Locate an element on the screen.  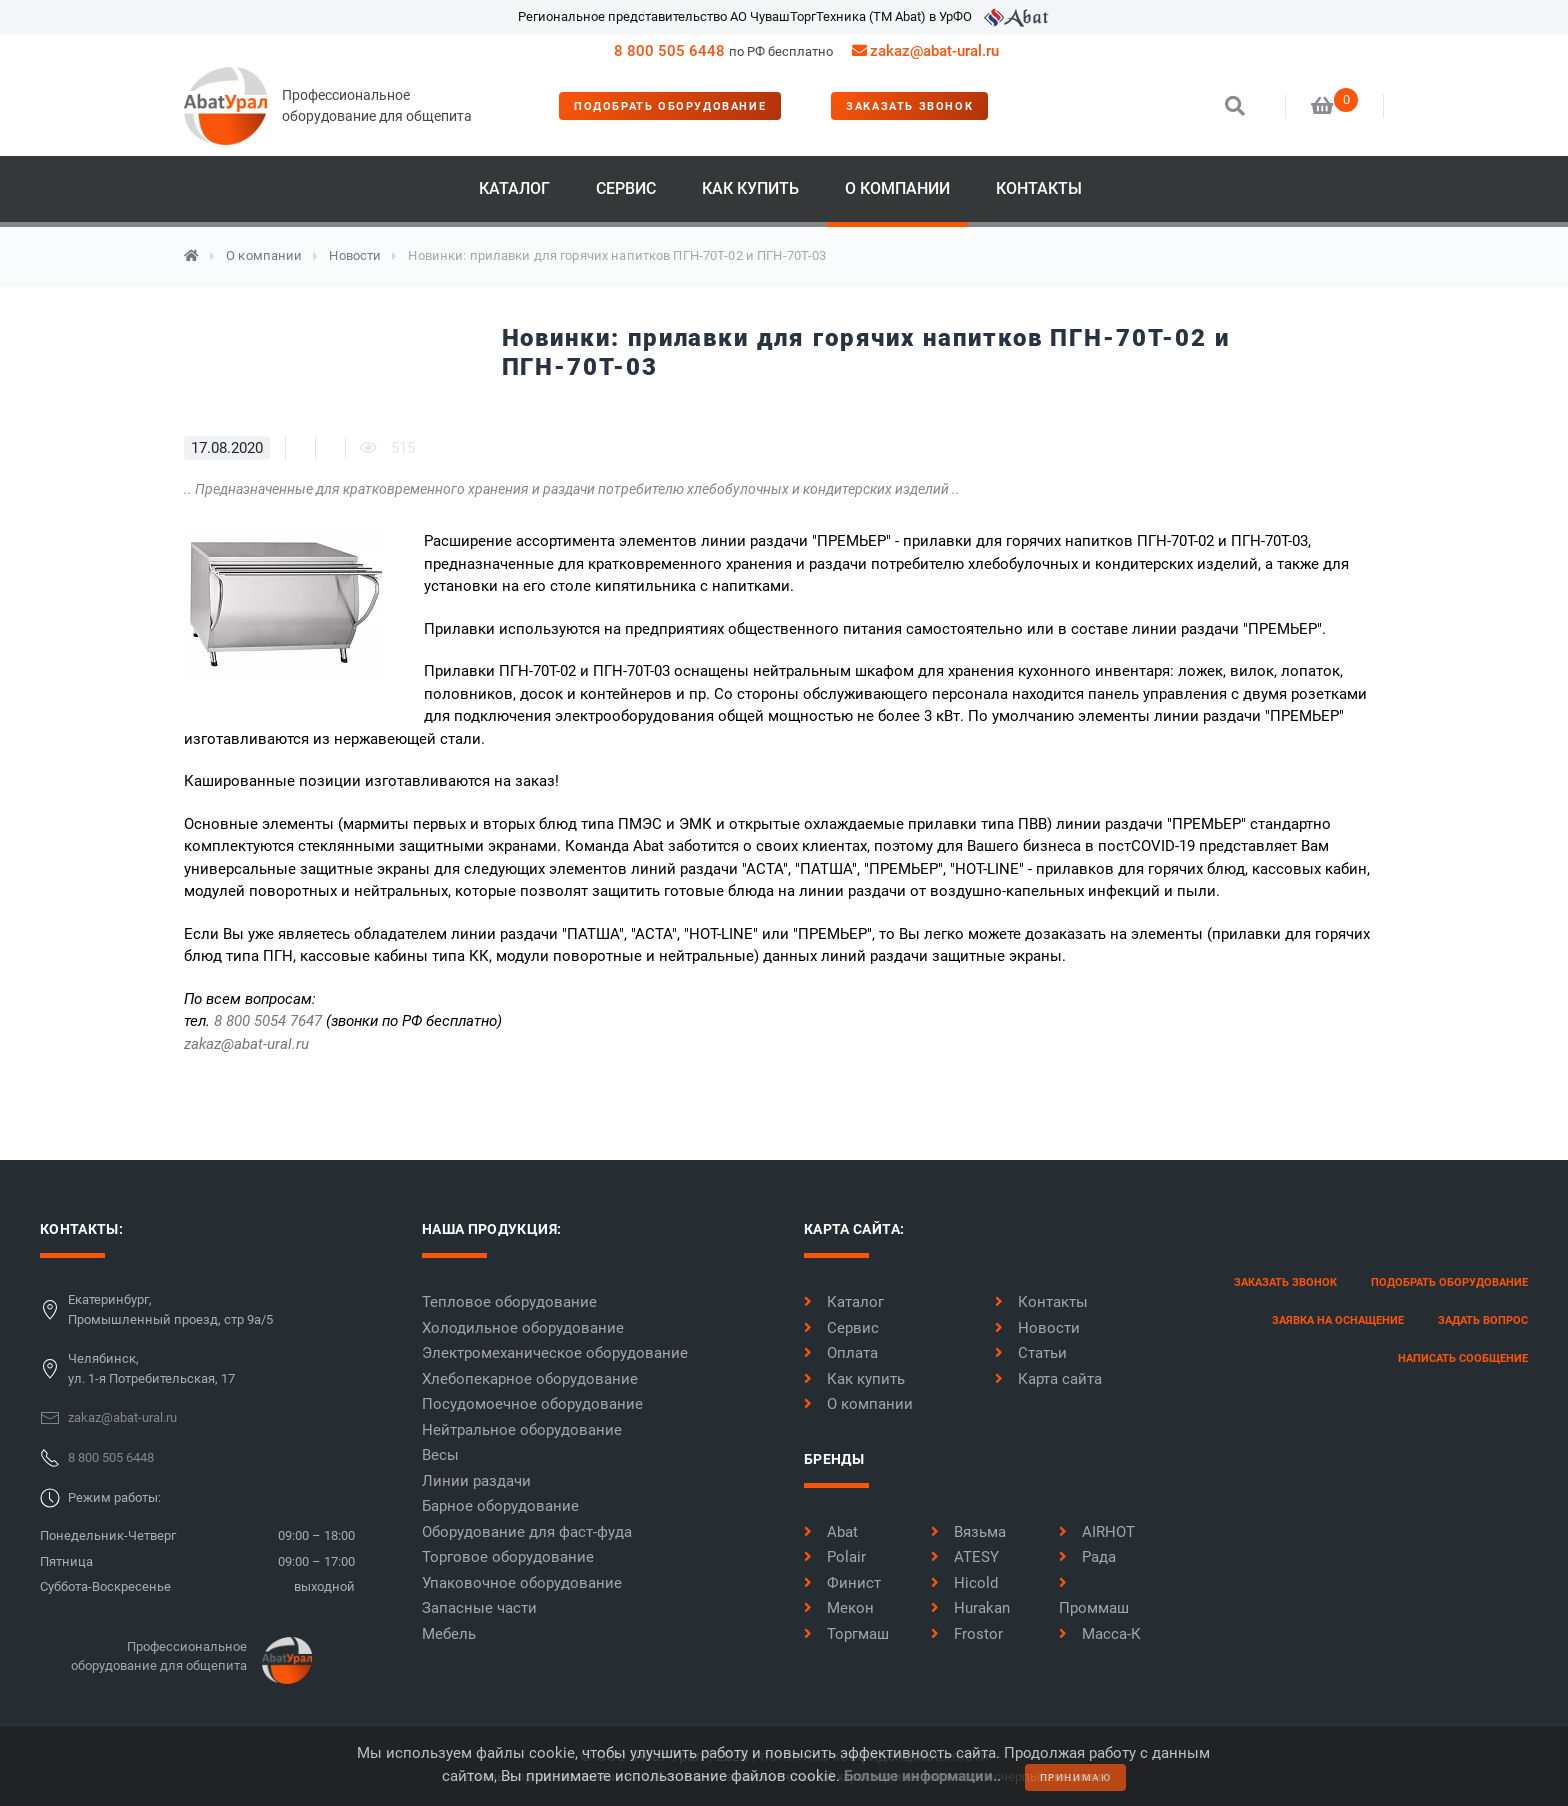
Электромеханическое оборудование is located at coordinates (555, 1353).